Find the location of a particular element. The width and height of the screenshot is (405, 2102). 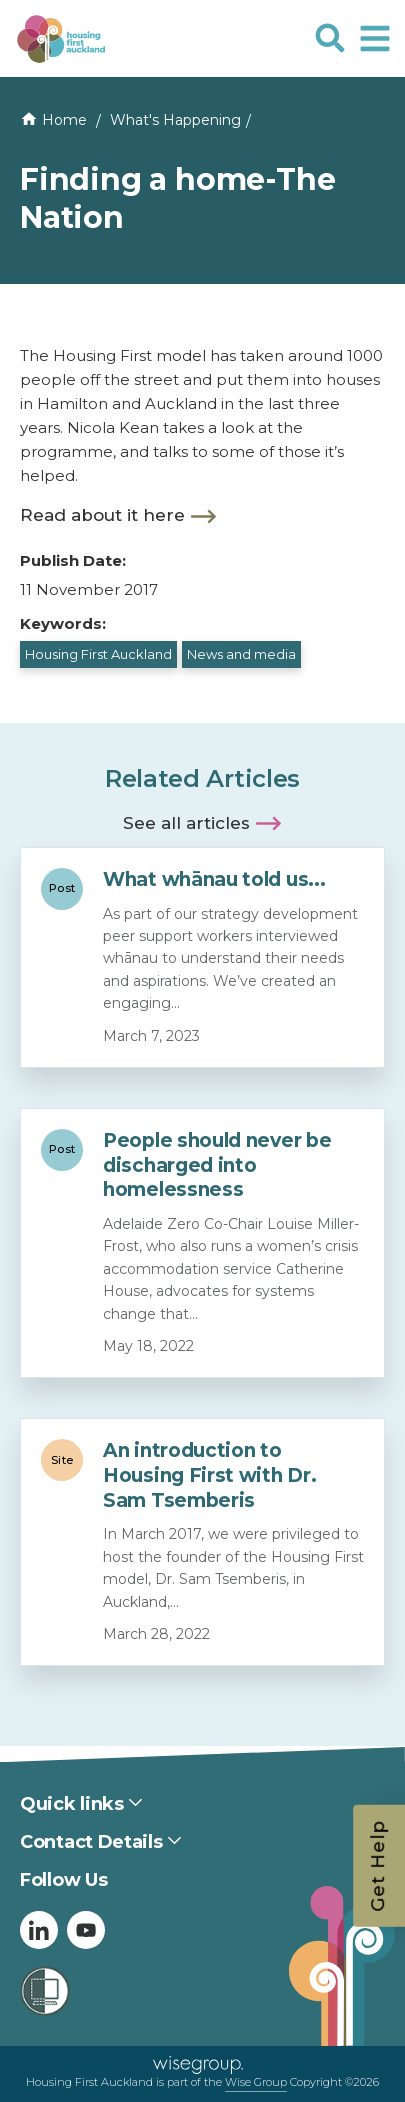

See all articles is located at coordinates (186, 823).